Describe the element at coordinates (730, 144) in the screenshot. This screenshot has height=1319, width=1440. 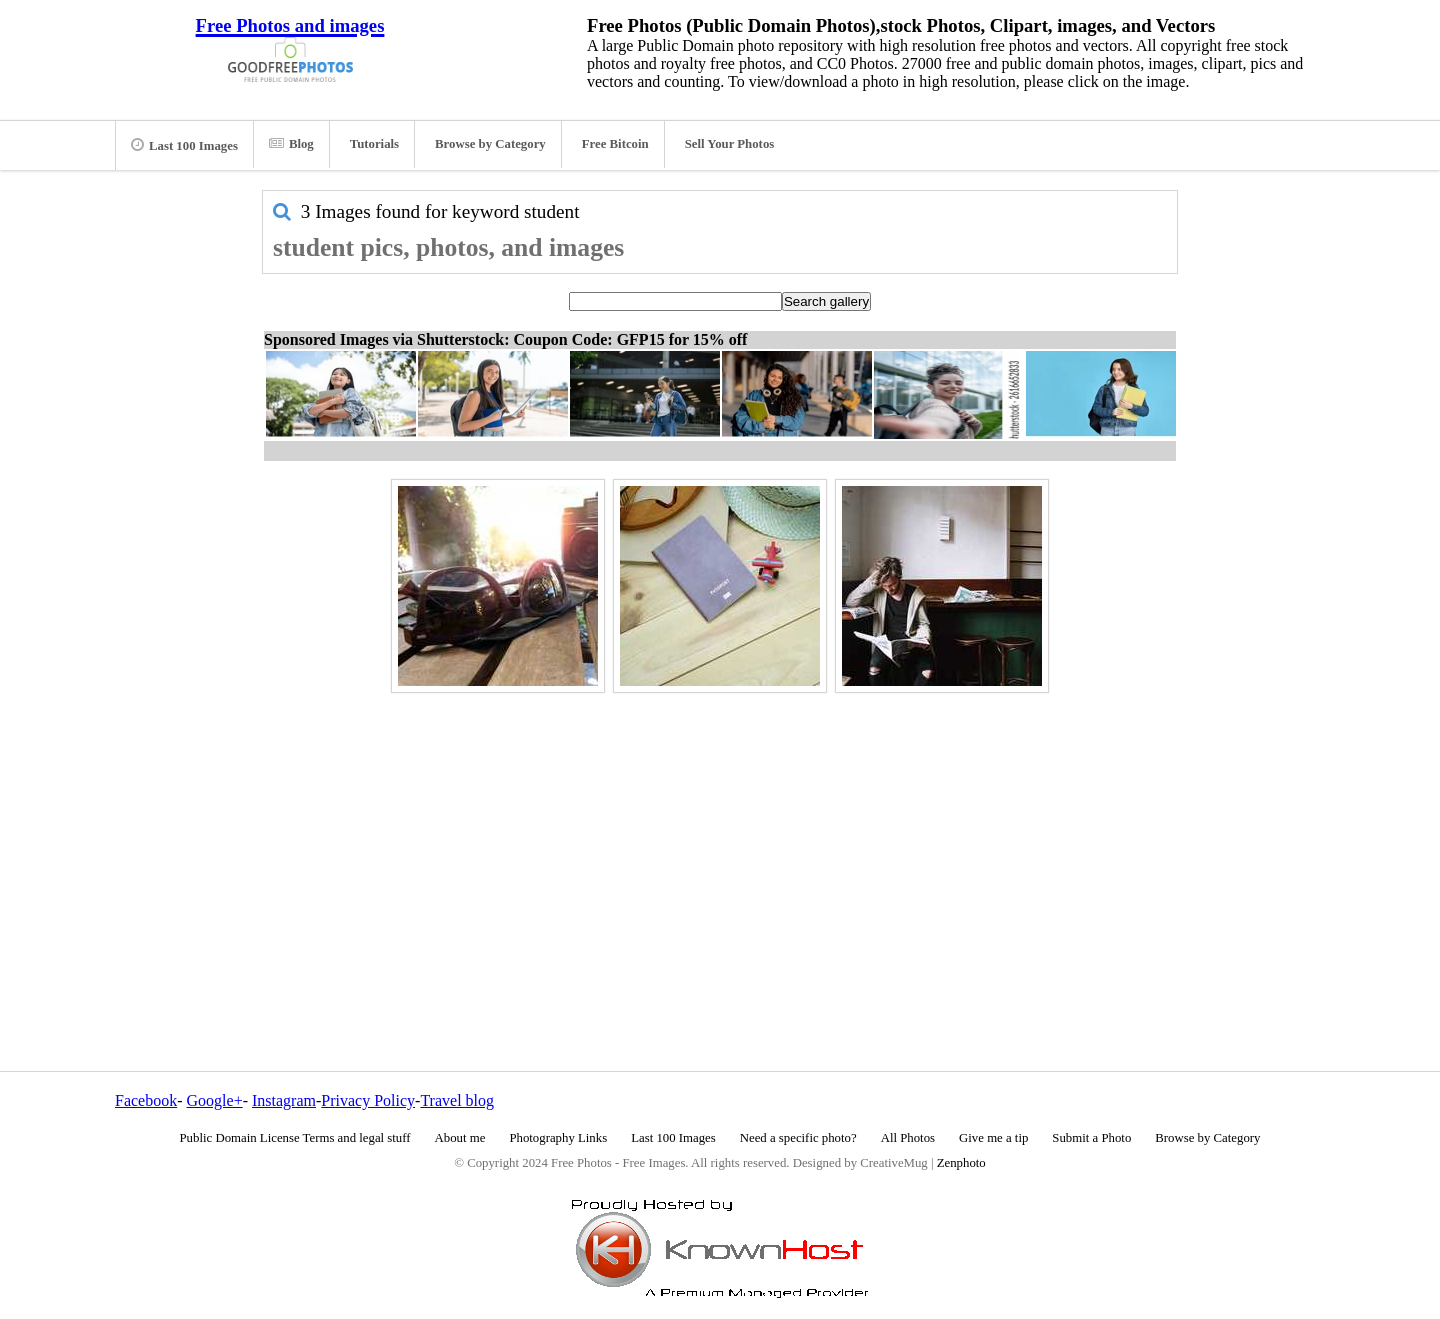
I see `Sell Your Photos` at that location.